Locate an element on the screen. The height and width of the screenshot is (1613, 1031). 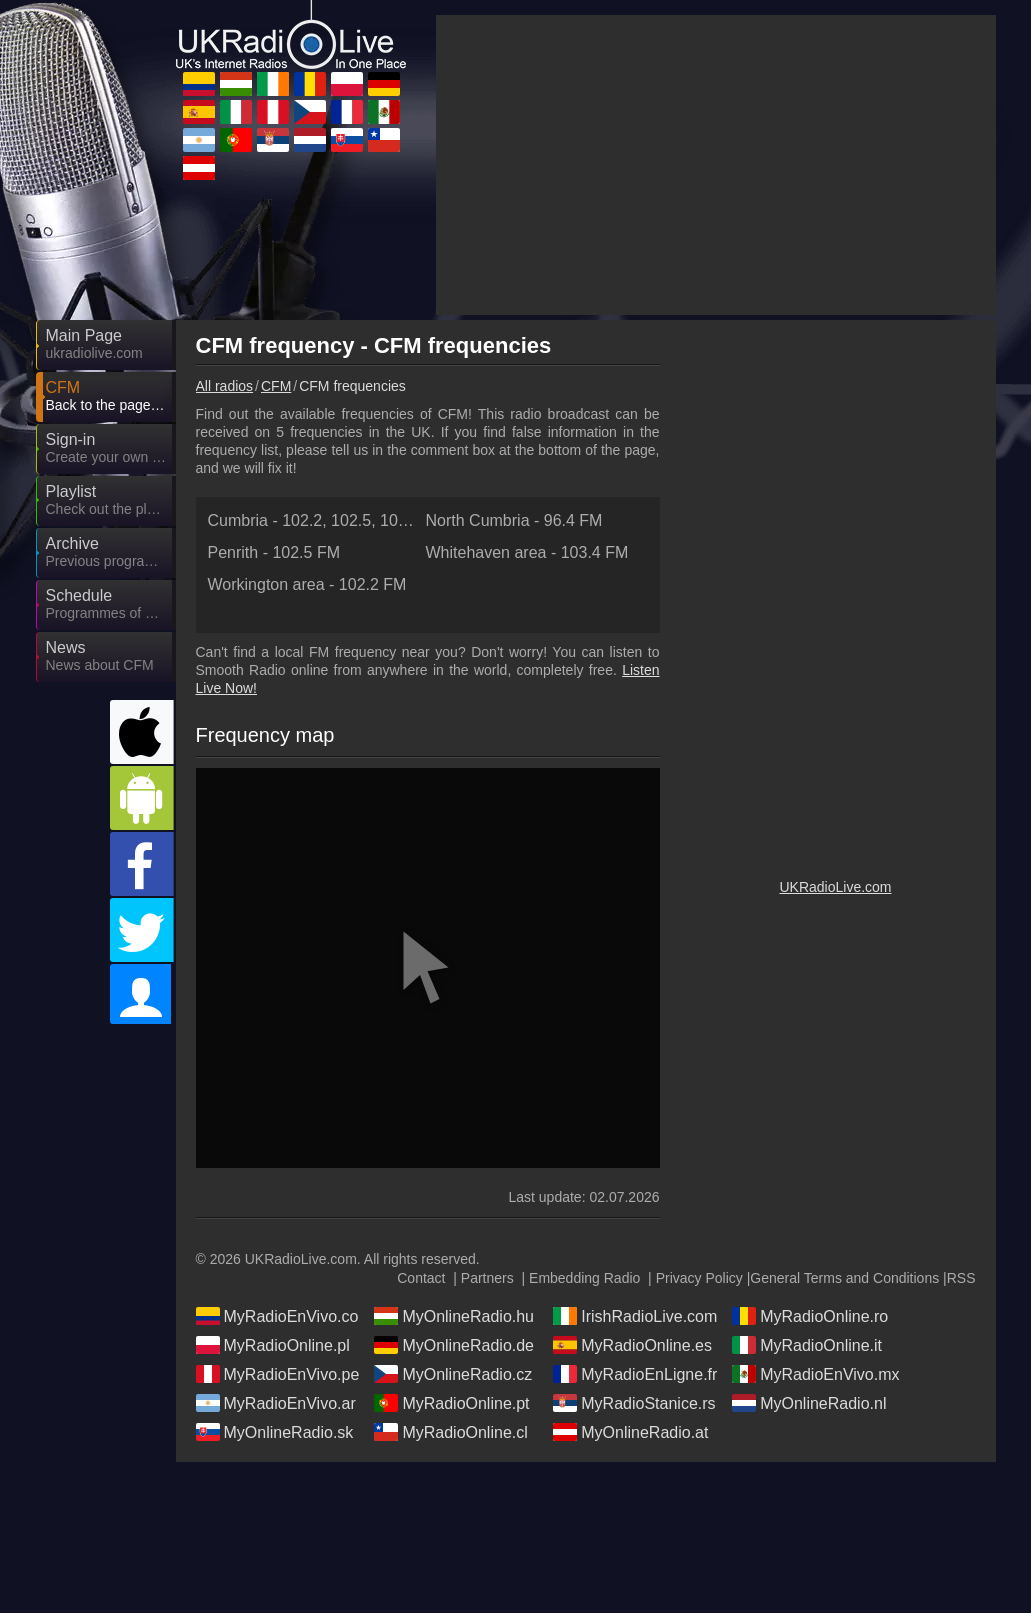
[Advertisement] is located at coordinates (716, 165).